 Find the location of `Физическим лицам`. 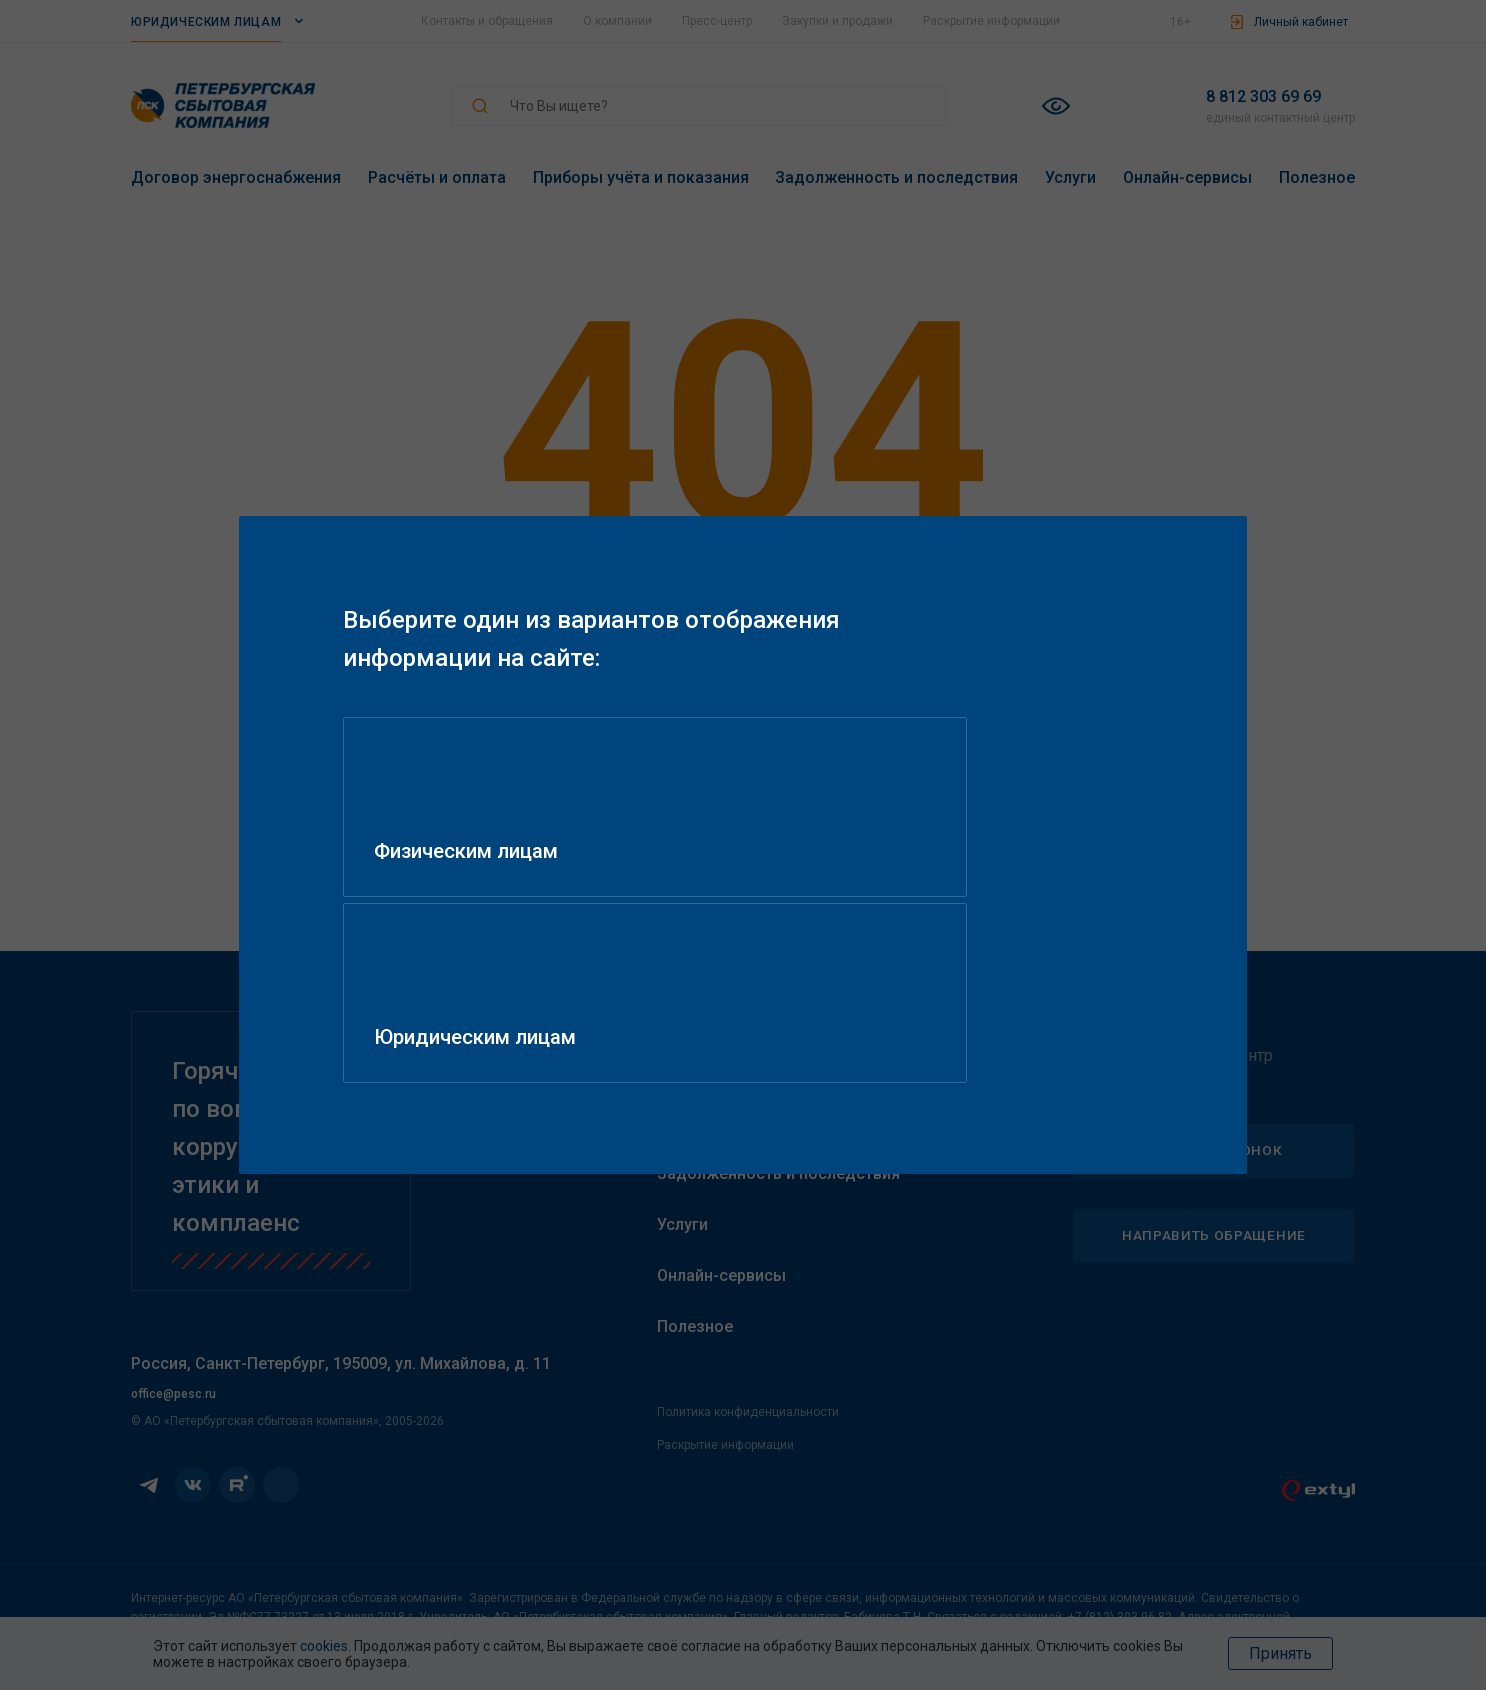

Физическим лицам is located at coordinates (487, 943).